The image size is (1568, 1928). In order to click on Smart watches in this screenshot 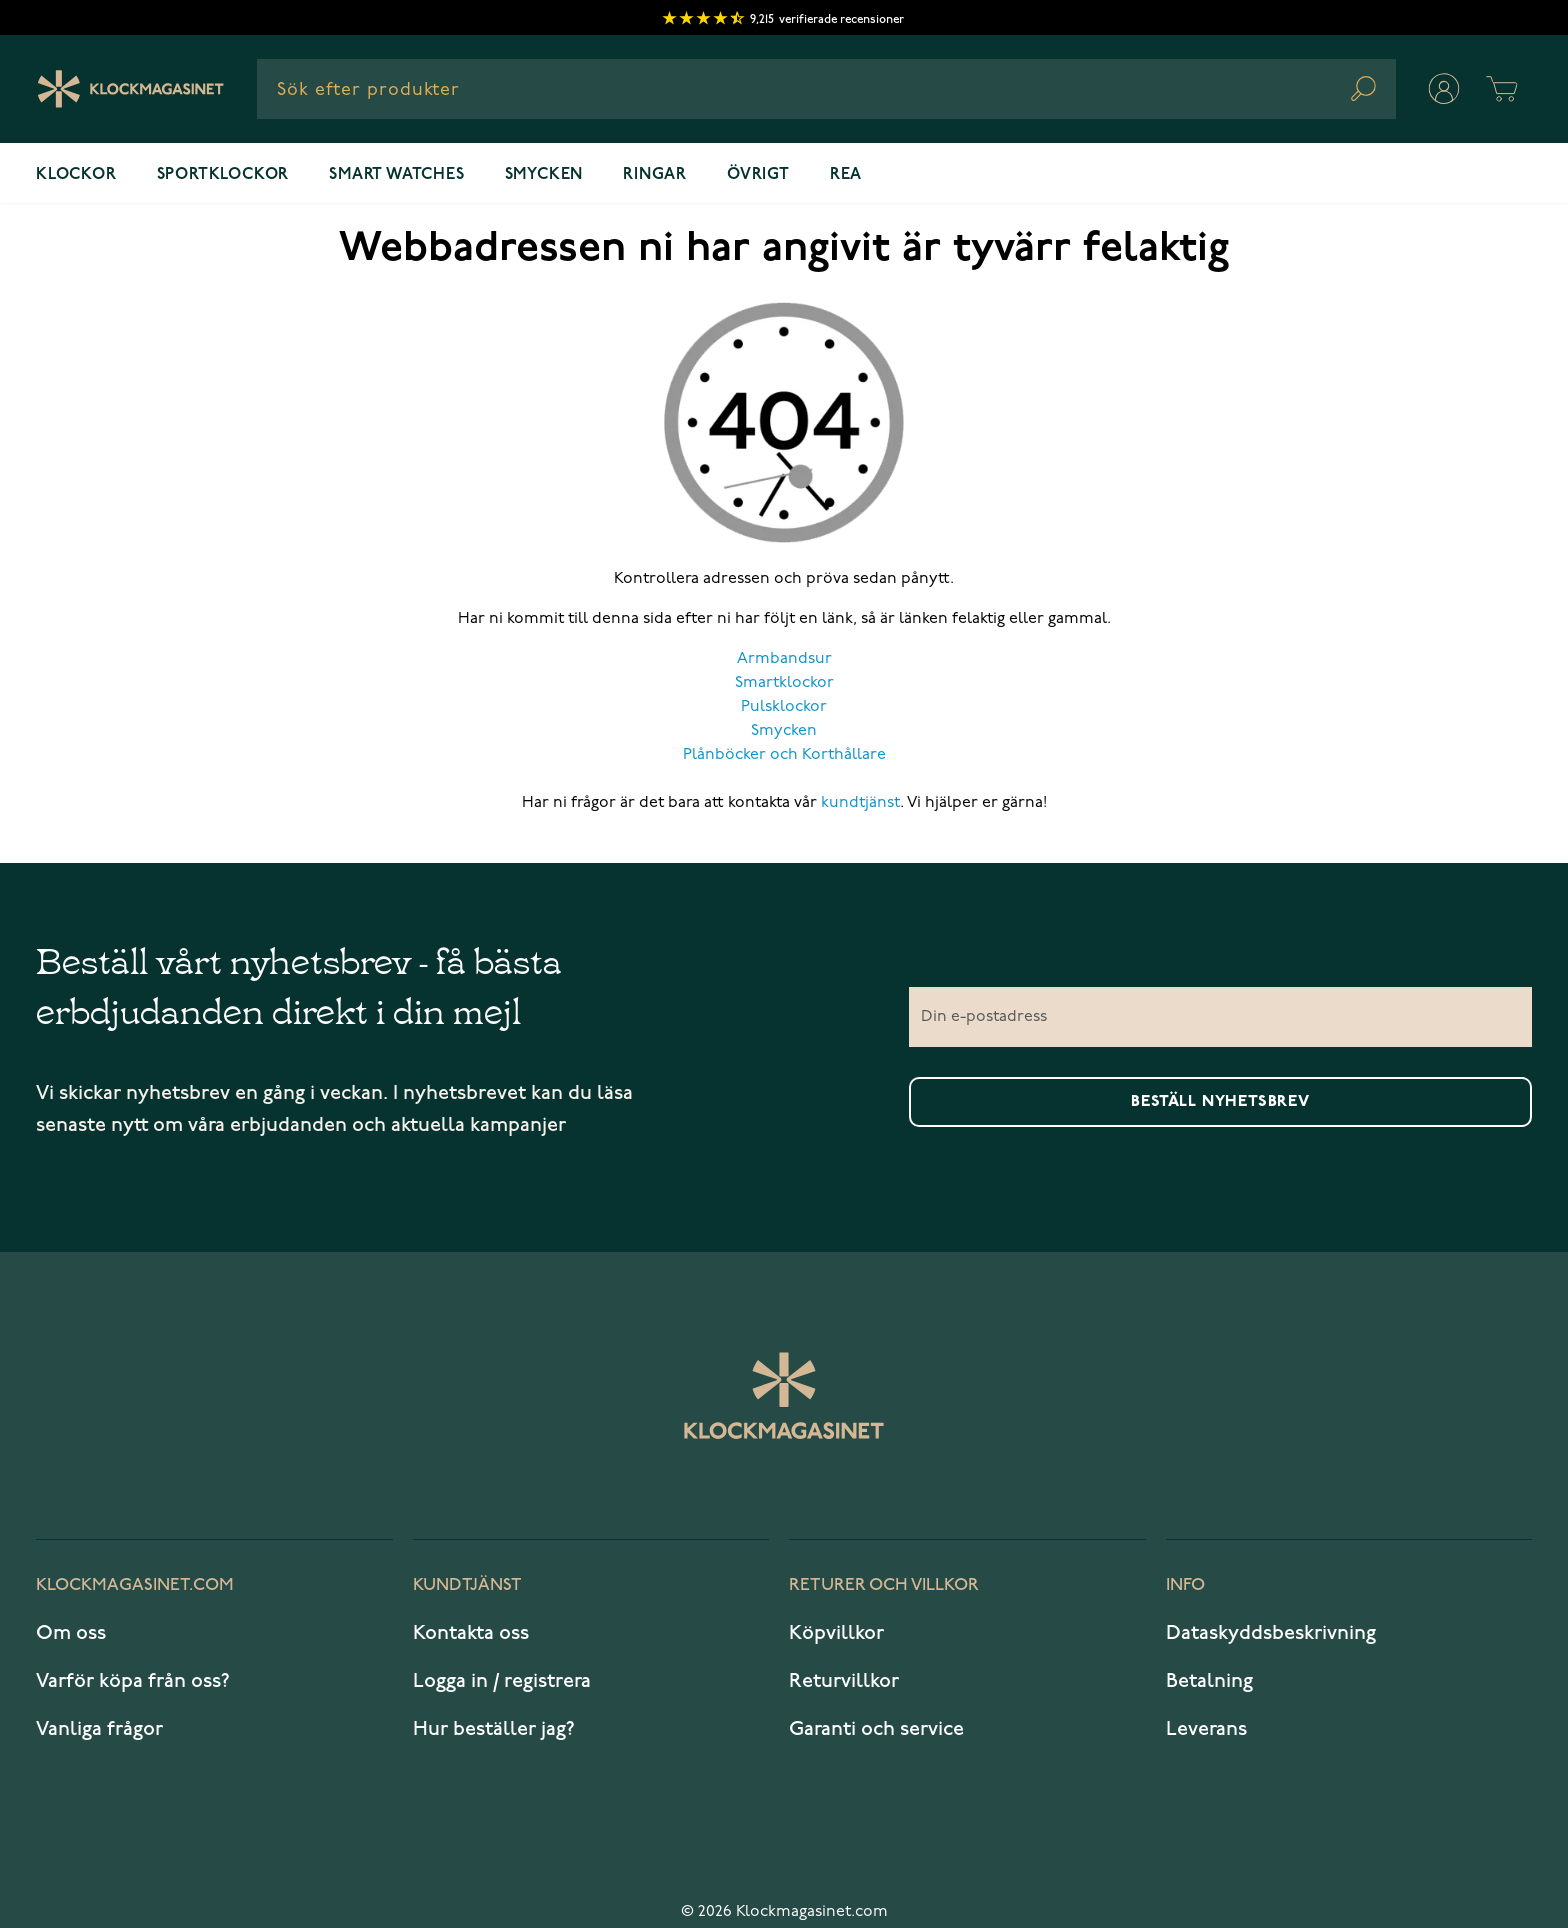, I will do `click(396, 175)`.